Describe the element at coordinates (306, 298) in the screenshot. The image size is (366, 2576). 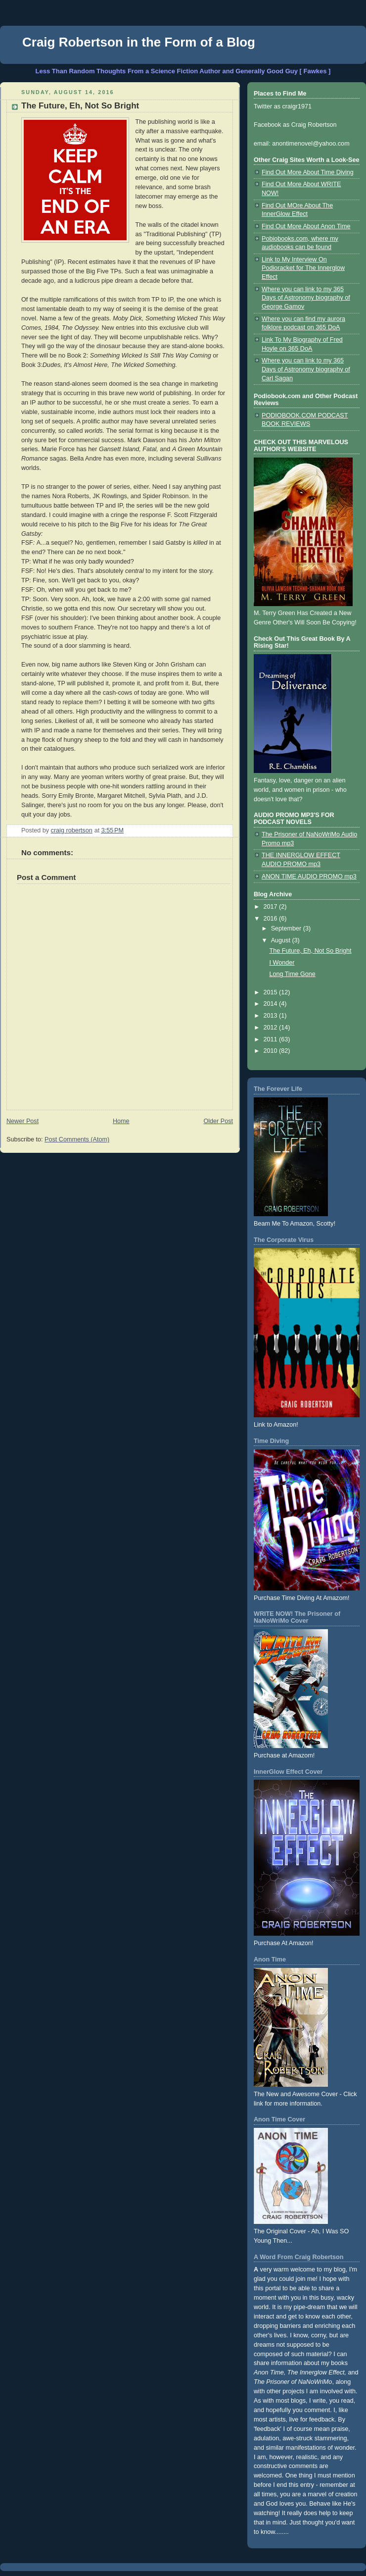
I see `Where you can link to my 365 Days of Astronomy biography of George Gamov` at that location.